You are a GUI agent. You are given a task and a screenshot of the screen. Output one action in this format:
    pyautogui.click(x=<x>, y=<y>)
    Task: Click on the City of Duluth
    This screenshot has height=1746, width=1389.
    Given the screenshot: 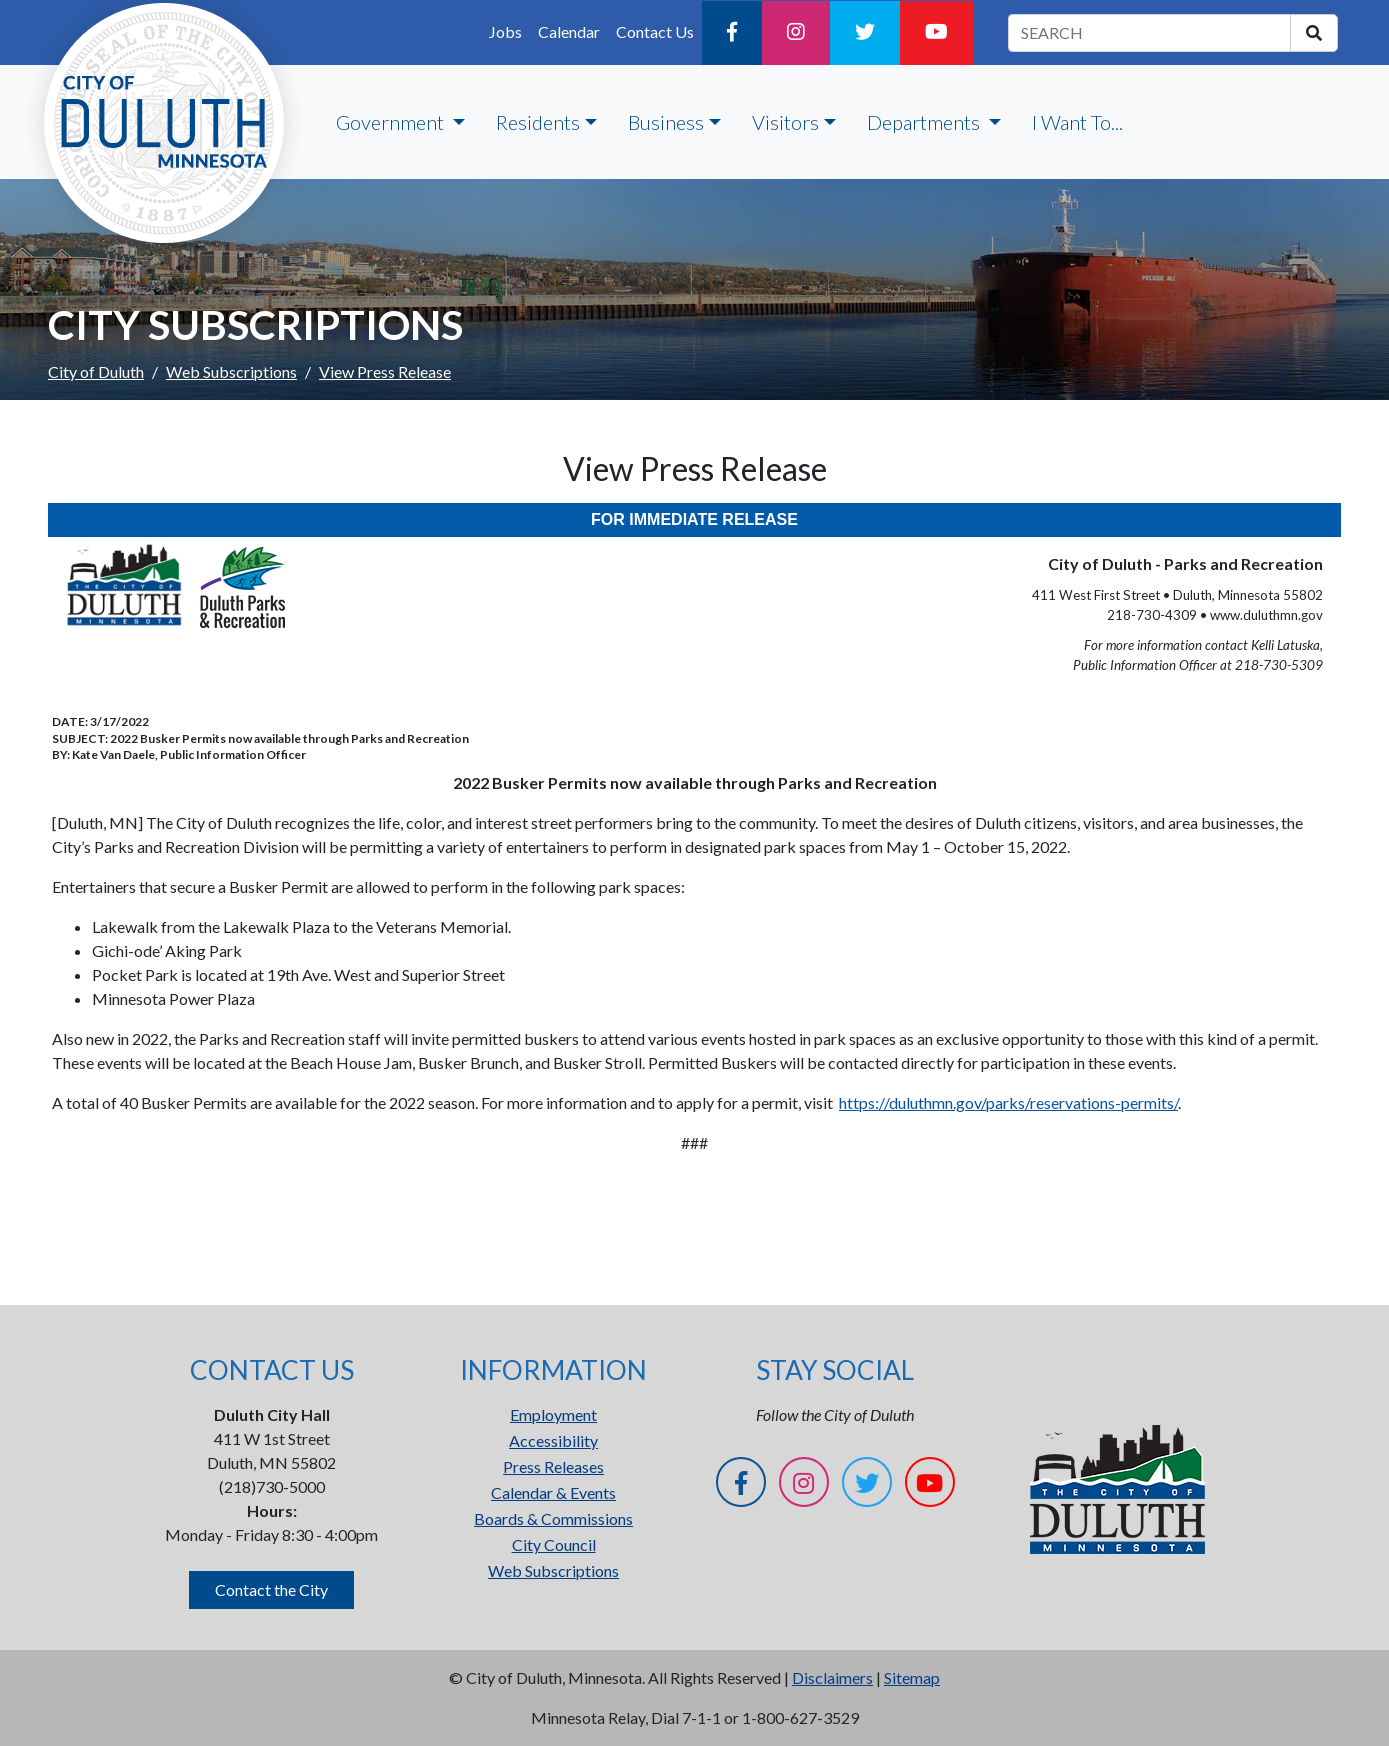 What is the action you would take?
    pyautogui.click(x=96, y=371)
    